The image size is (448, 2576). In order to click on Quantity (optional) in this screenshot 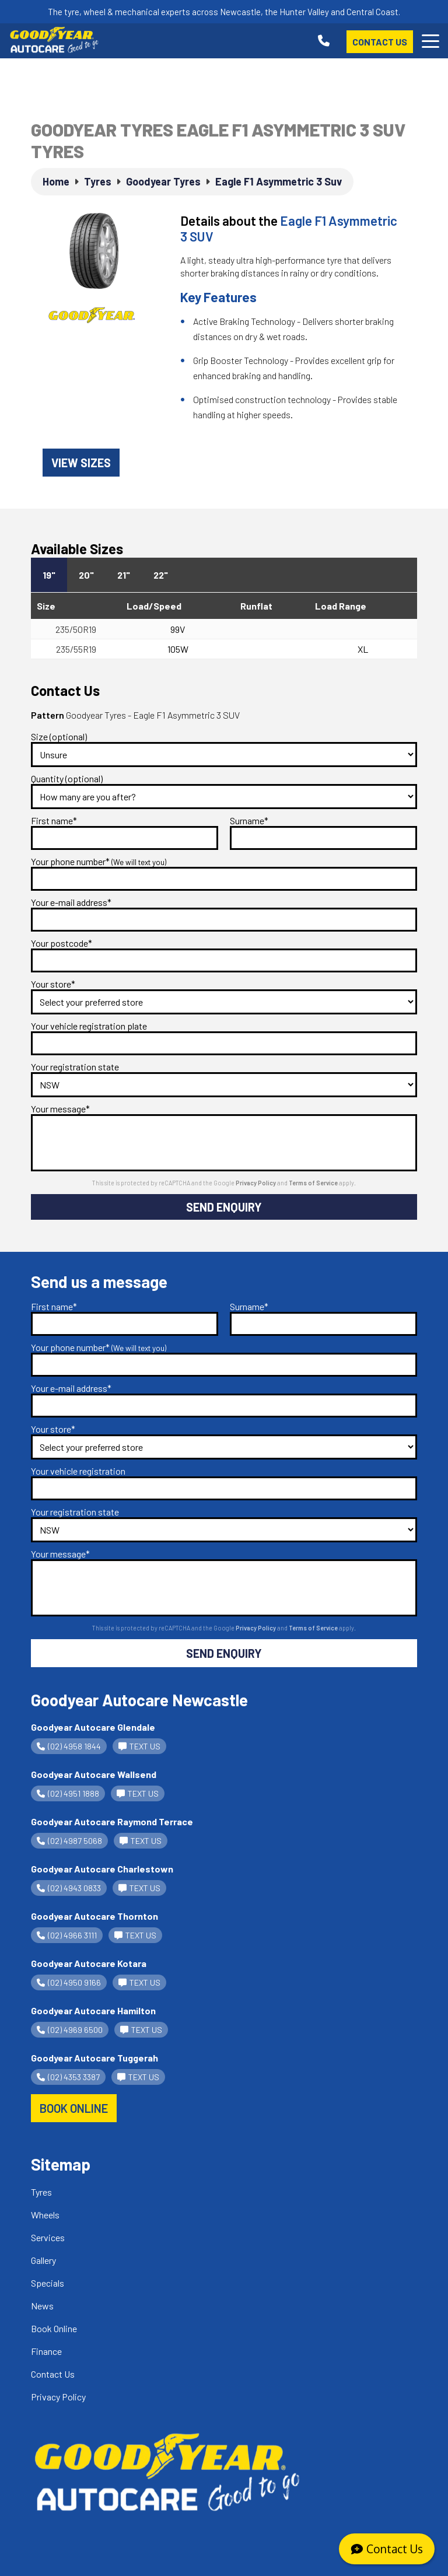, I will do `click(67, 778)`.